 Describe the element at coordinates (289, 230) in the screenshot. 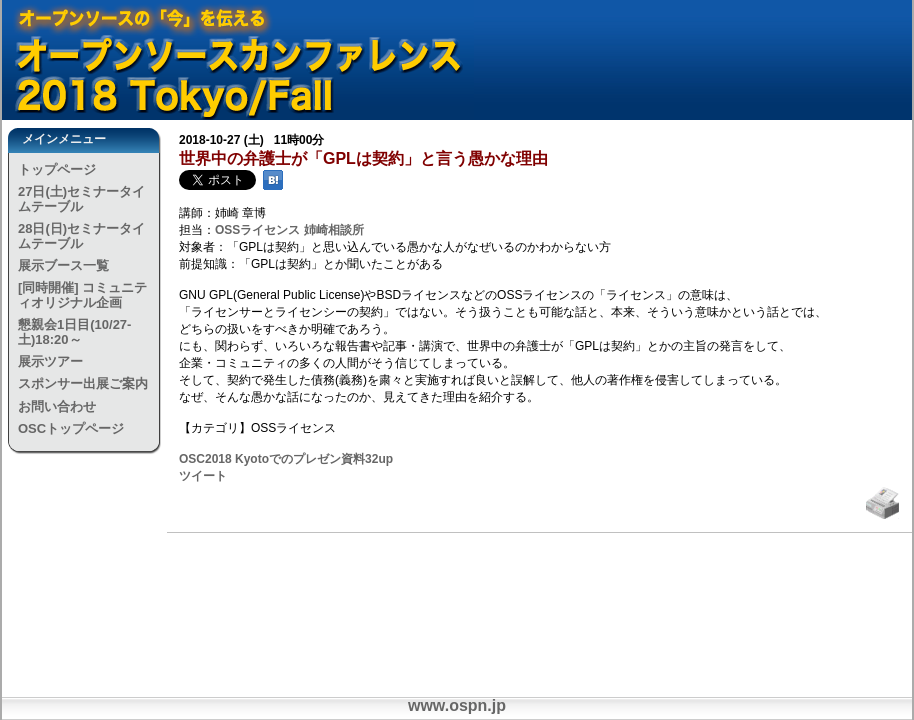

I see `OSSライセンス 姉崎相談所` at that location.